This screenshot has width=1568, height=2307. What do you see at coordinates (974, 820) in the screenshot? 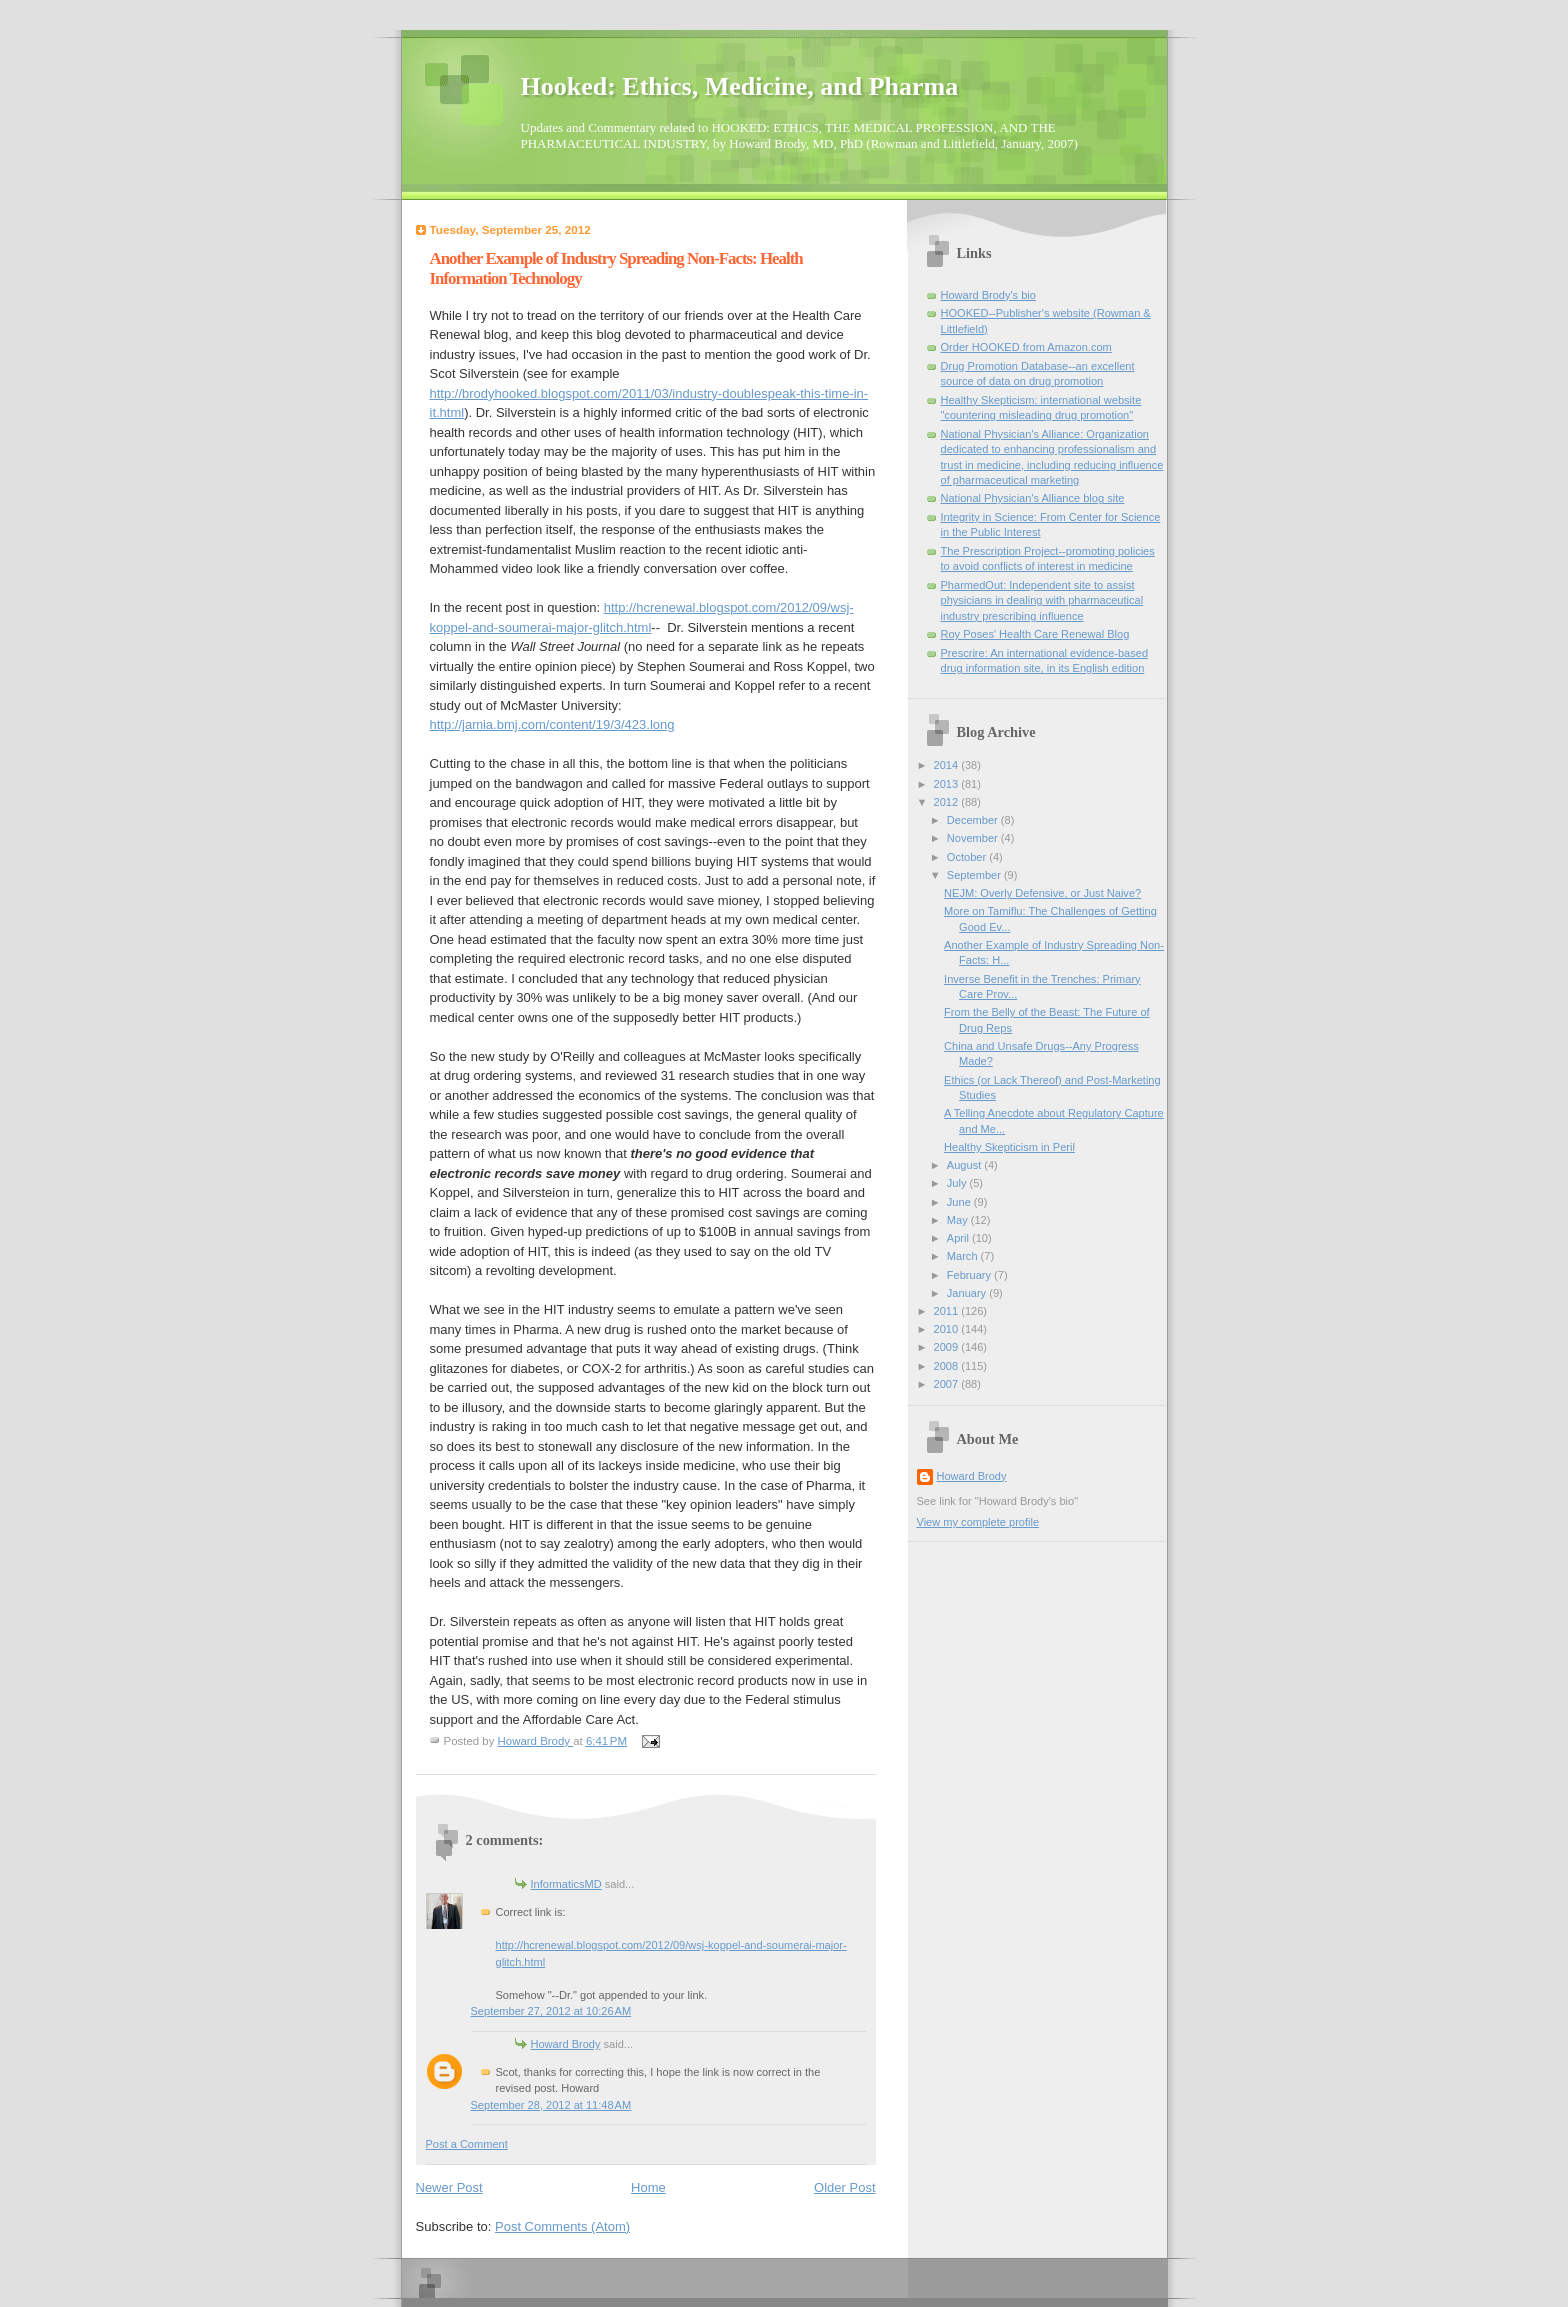
I see `December` at bounding box center [974, 820].